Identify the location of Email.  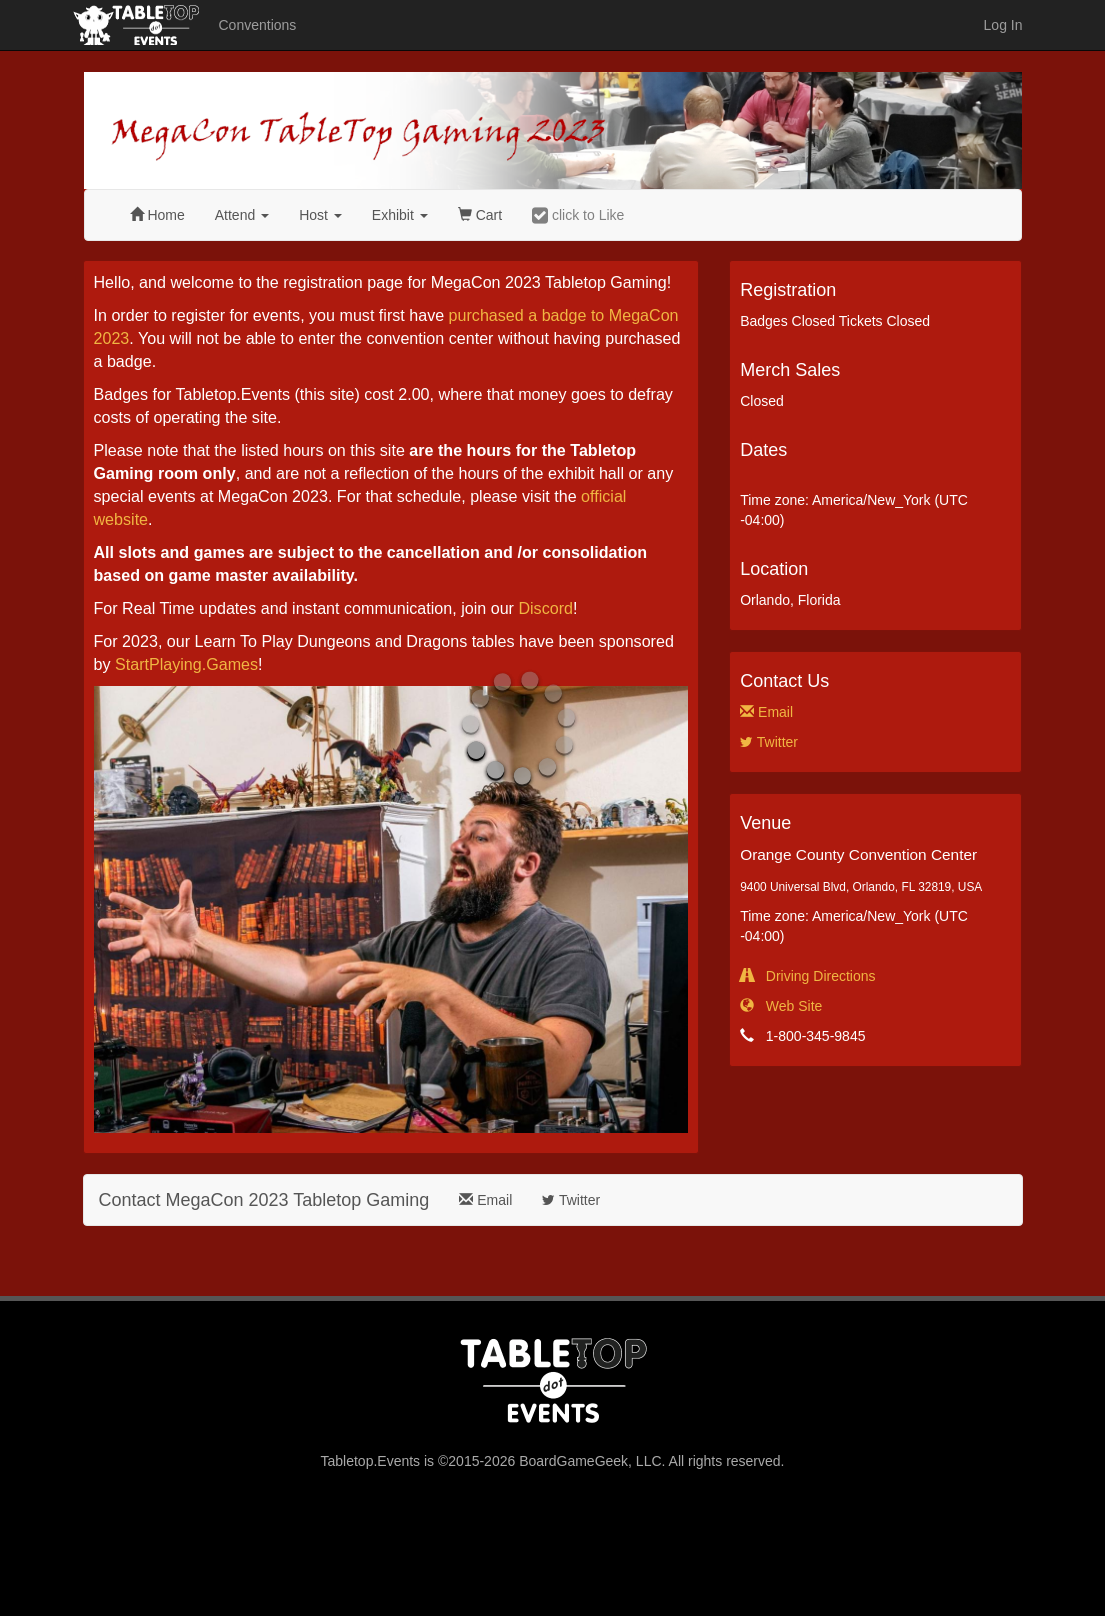
(766, 712).